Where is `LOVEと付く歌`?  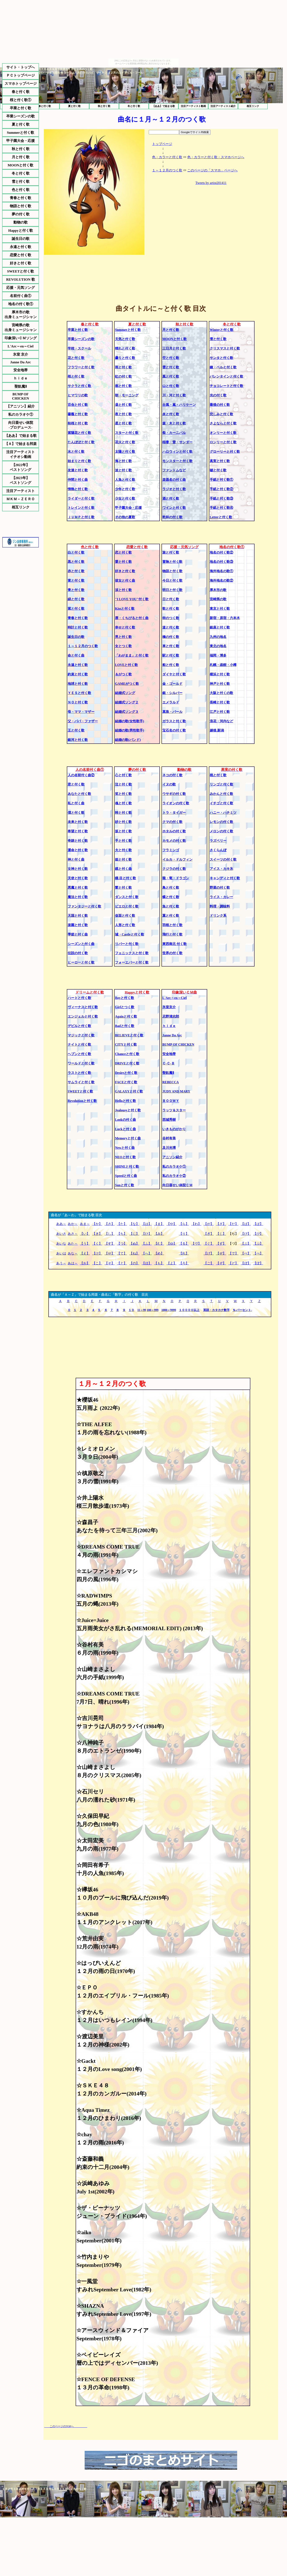
LOVEと付く歌 is located at coordinates (126, 665).